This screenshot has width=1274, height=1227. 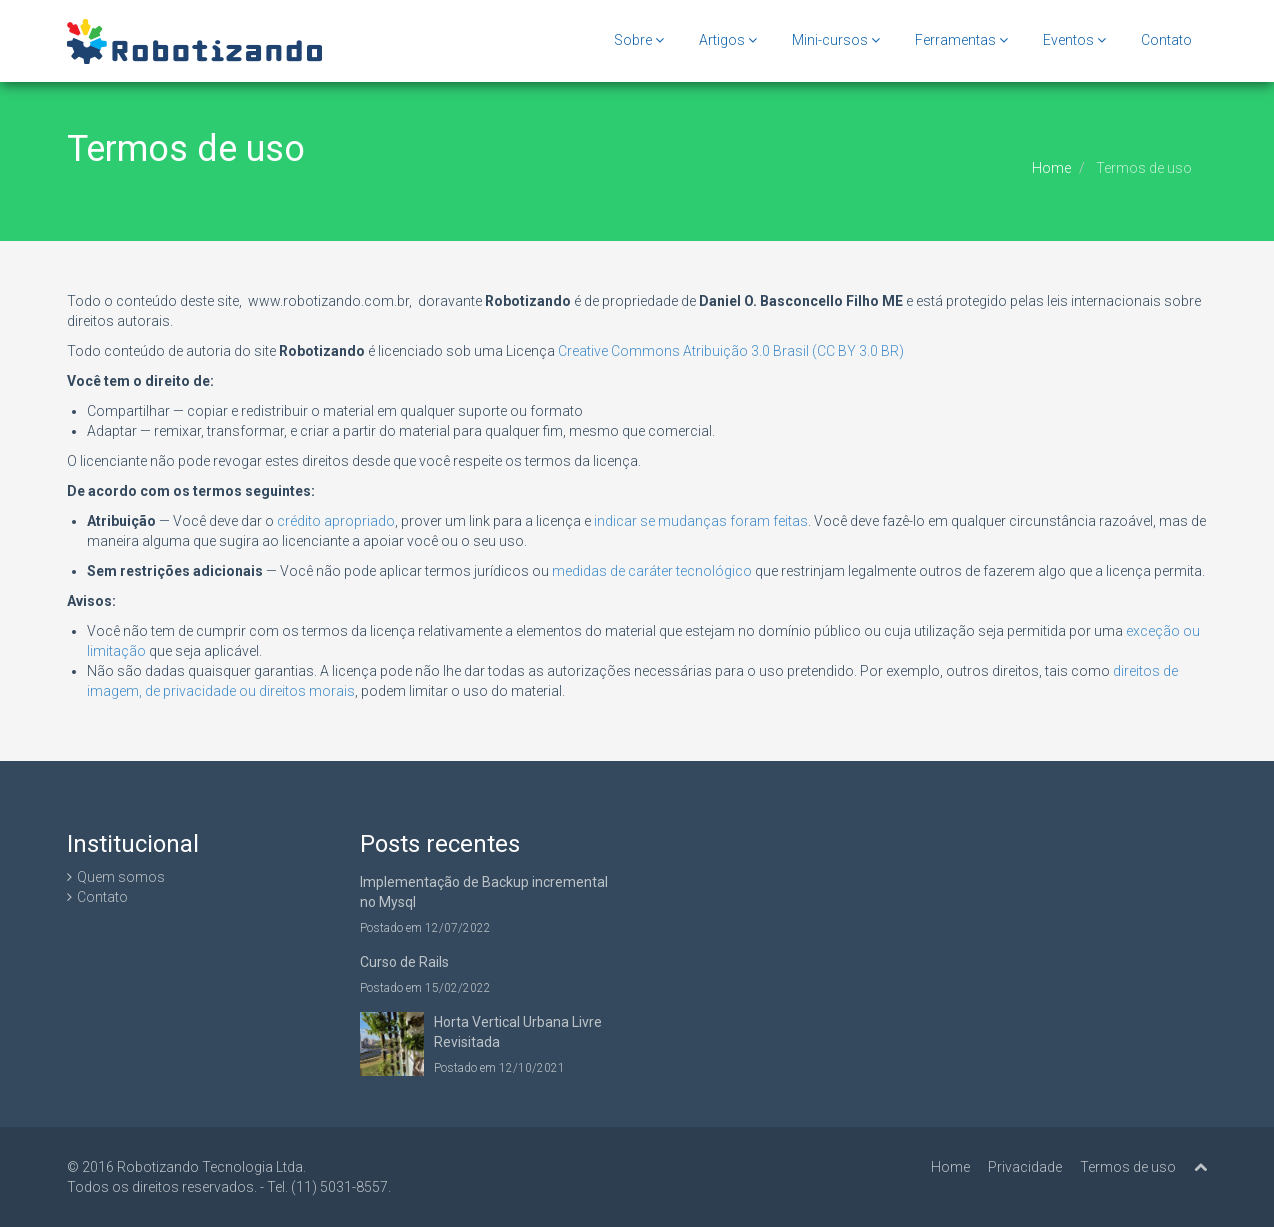 I want to click on Creative Commons Atribuição 3.0 Brasil (CC BY 3.0 BR), so click(x=731, y=351).